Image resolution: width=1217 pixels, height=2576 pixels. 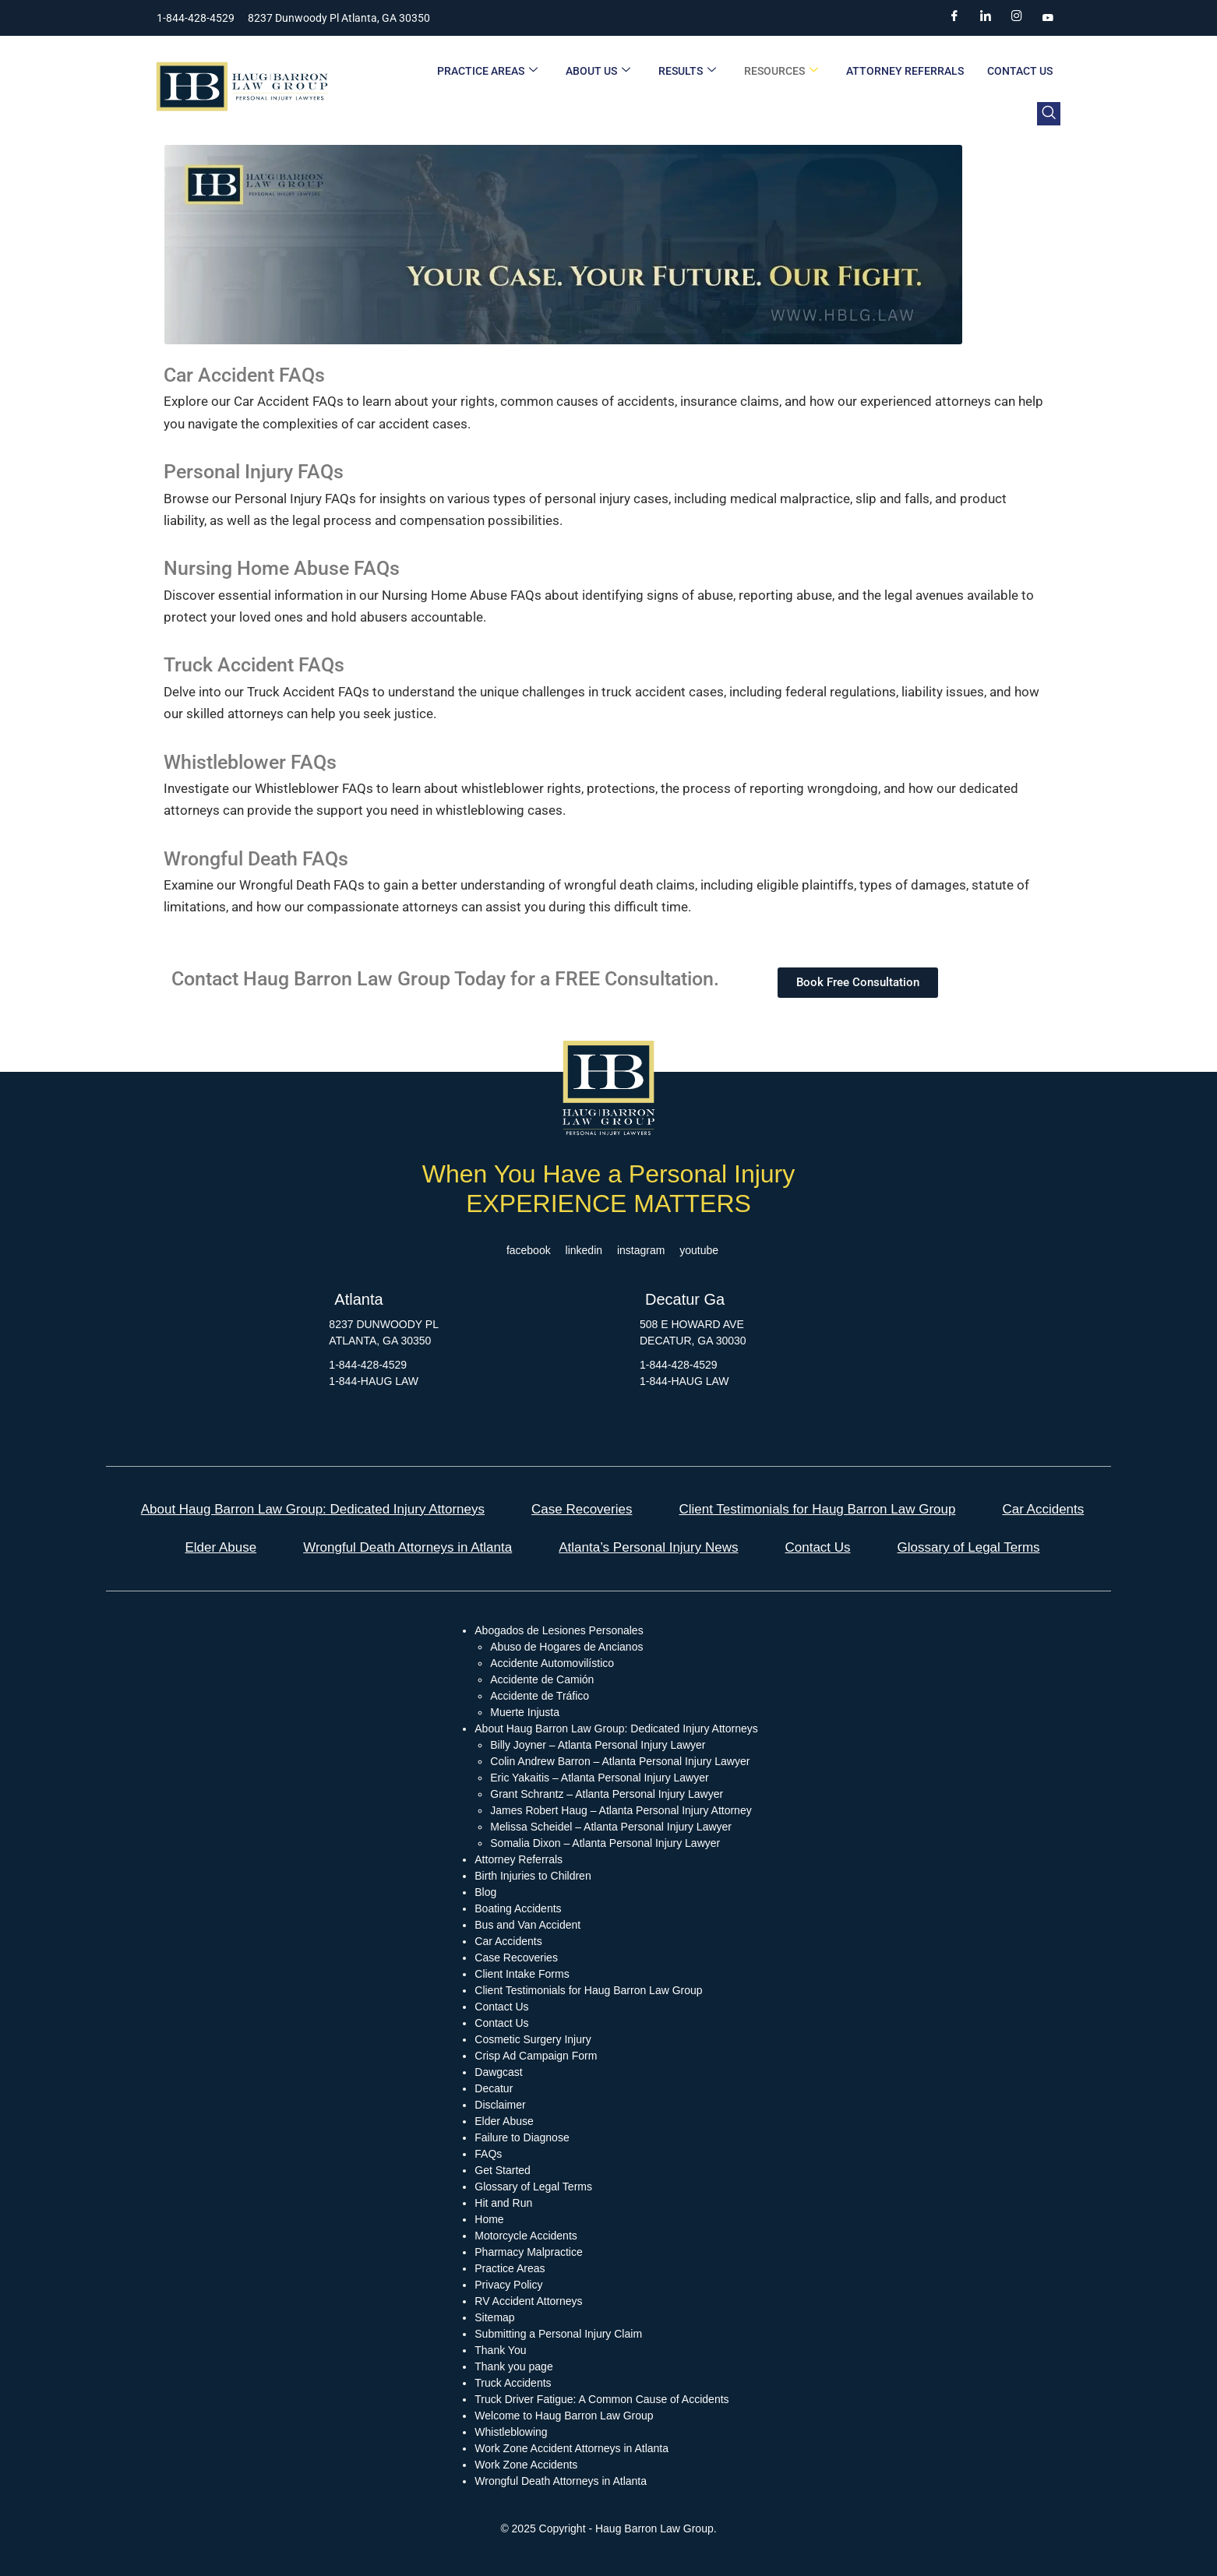 What do you see at coordinates (620, 1761) in the screenshot?
I see `Colin Andrew Barron – Atlanta Personal Injury Lawyer` at bounding box center [620, 1761].